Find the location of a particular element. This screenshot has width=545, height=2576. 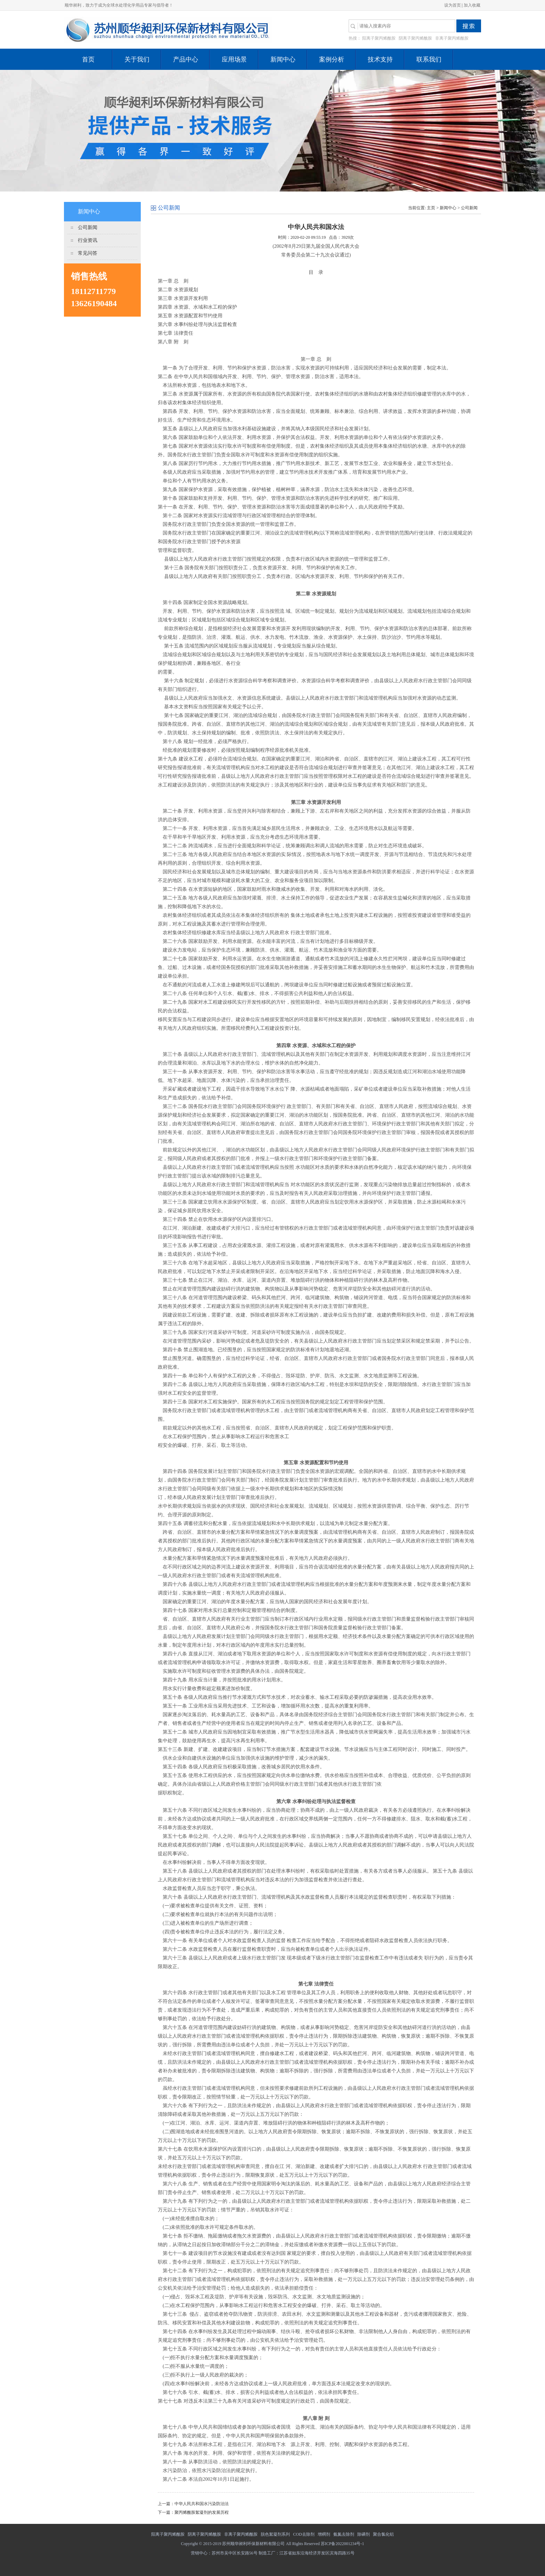

技术支持 is located at coordinates (380, 59).